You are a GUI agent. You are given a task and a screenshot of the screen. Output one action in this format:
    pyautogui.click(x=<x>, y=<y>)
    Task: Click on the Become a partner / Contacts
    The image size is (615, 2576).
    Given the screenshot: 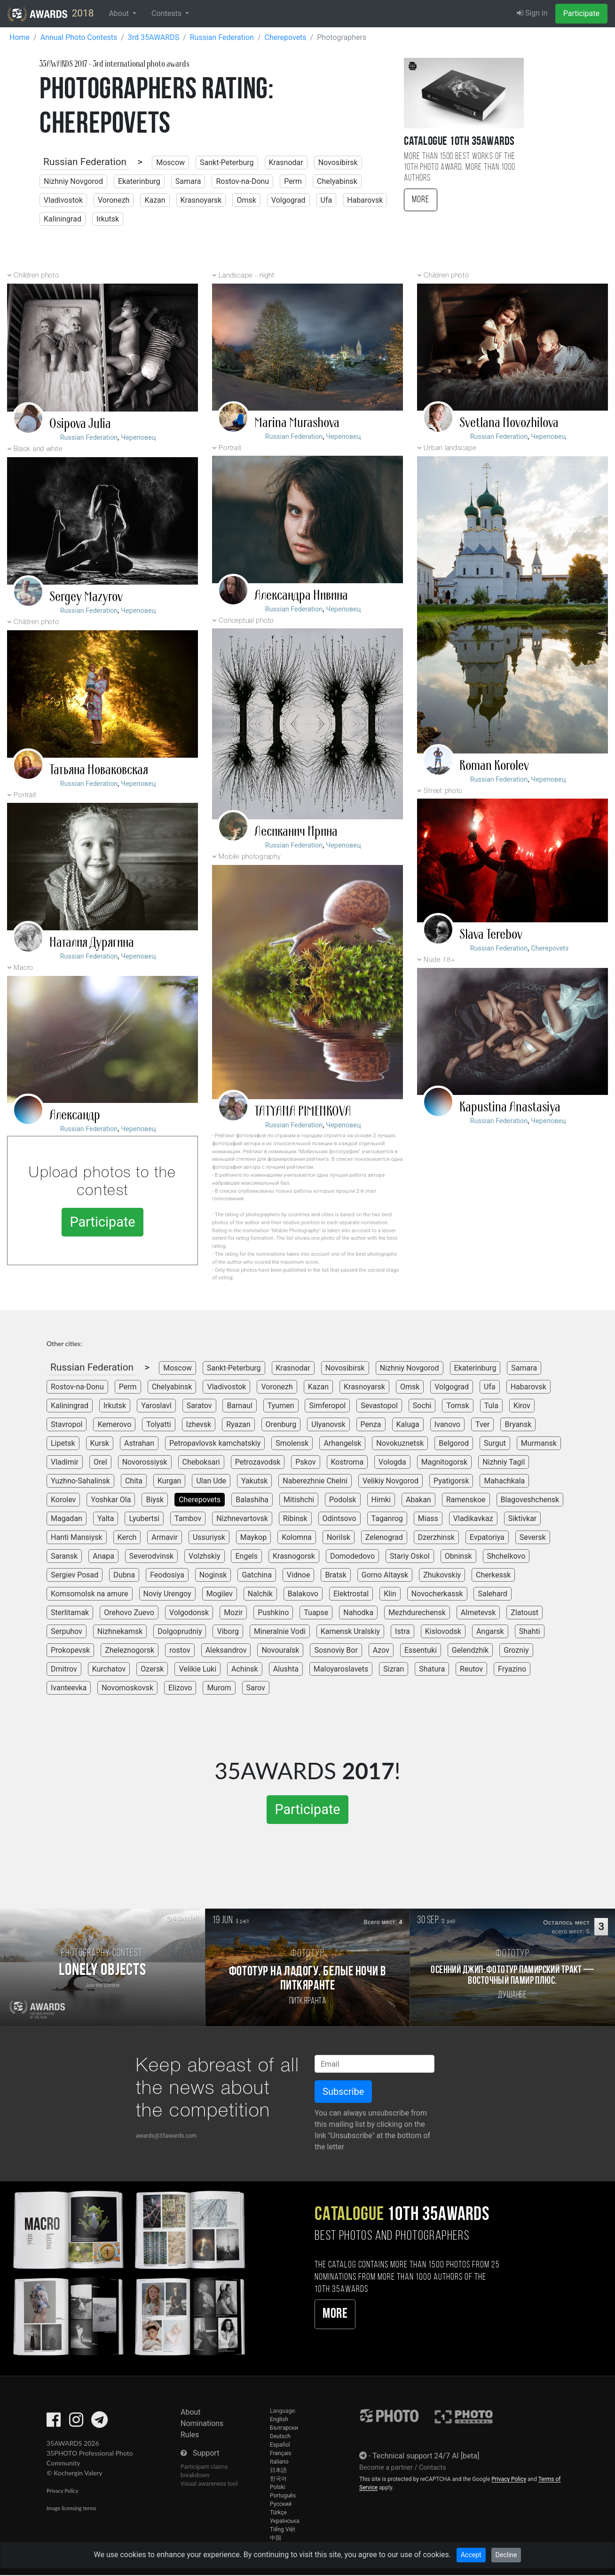 What is the action you would take?
    pyautogui.click(x=402, y=2468)
    